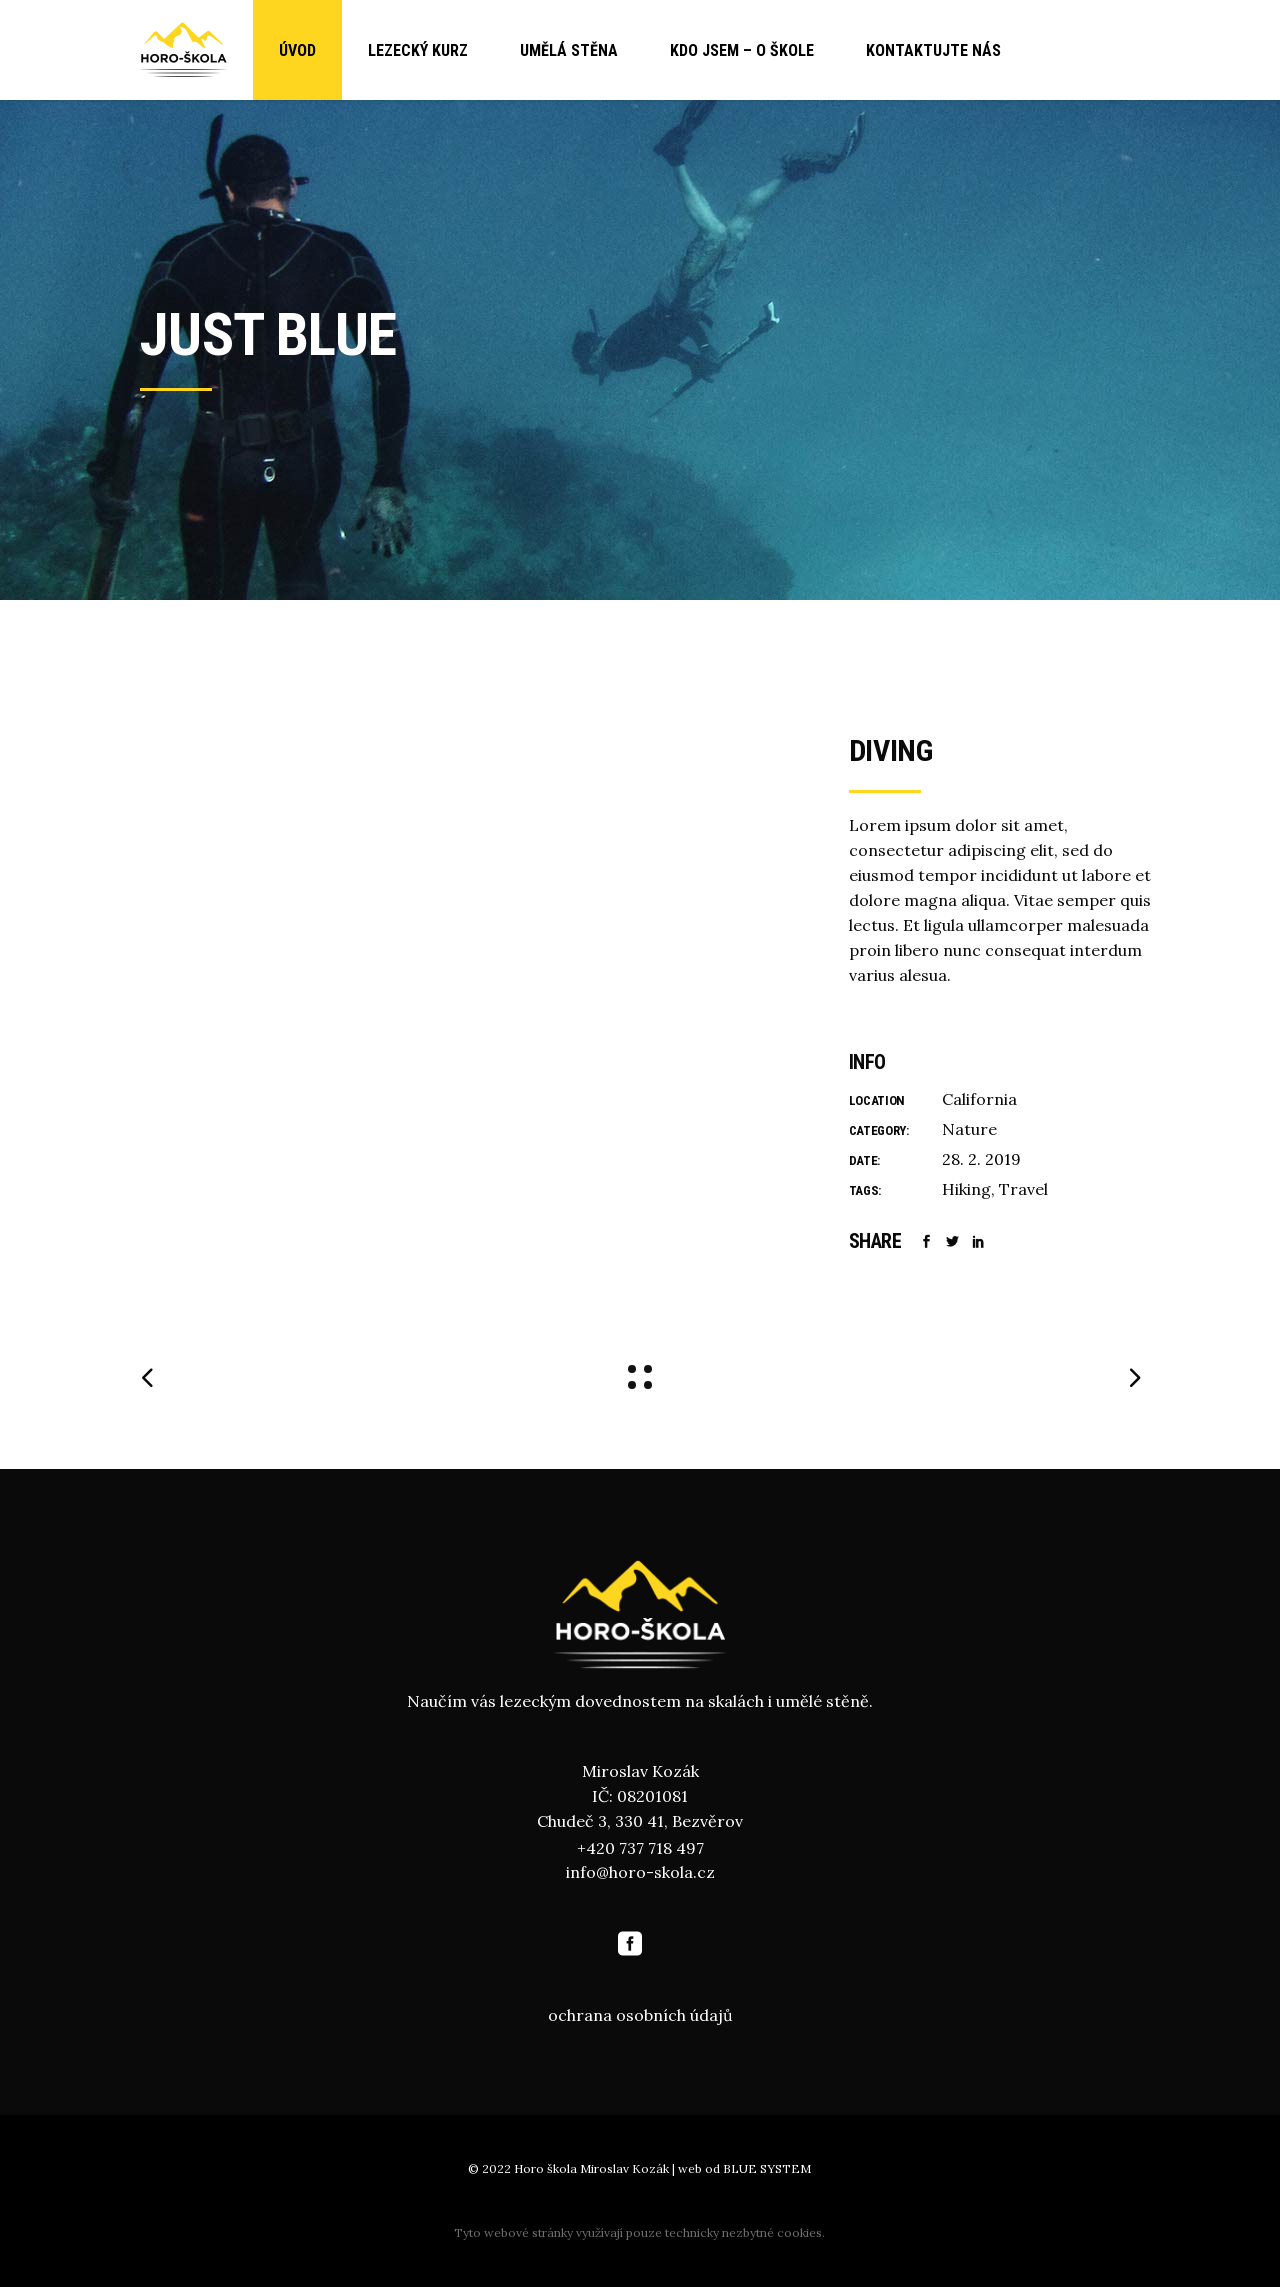  What do you see at coordinates (966, 1189) in the screenshot?
I see `Hiking` at bounding box center [966, 1189].